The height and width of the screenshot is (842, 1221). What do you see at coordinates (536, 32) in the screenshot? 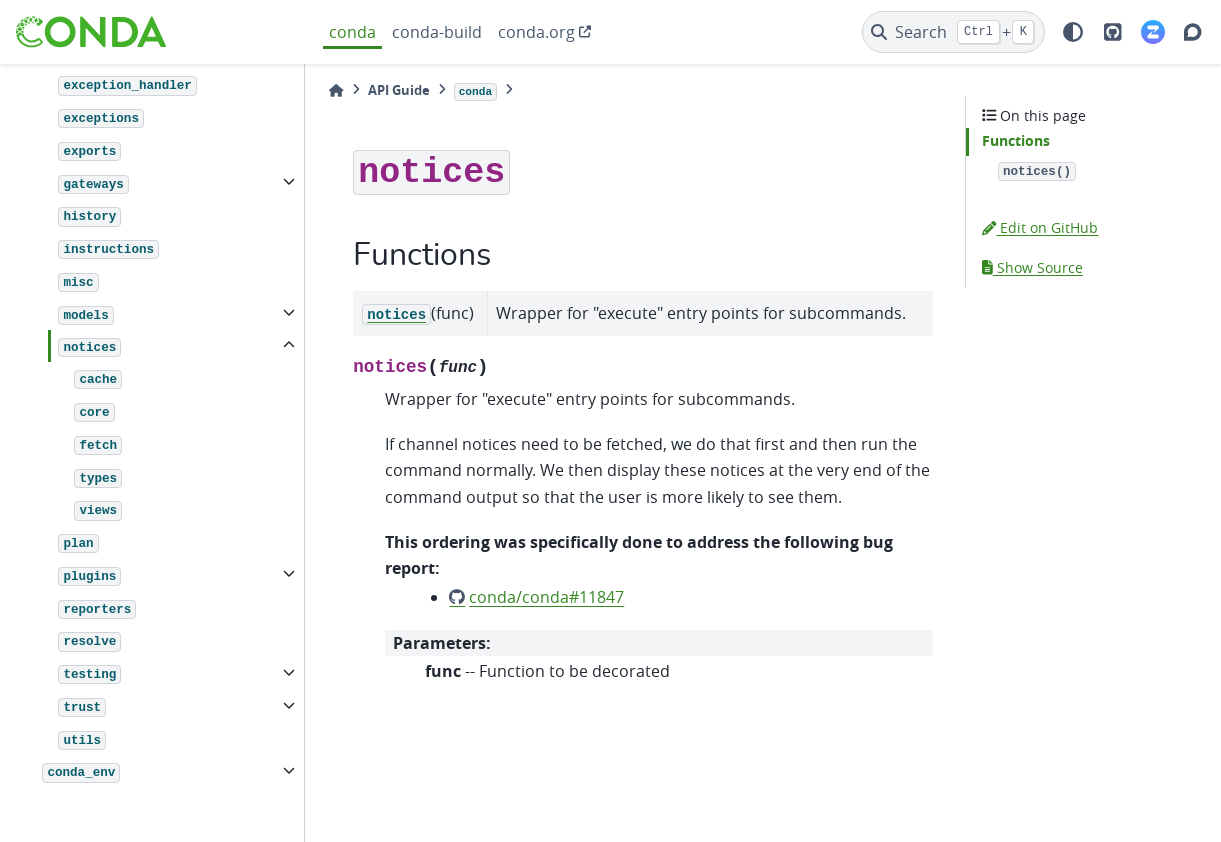
I see `conda.org` at bounding box center [536, 32].